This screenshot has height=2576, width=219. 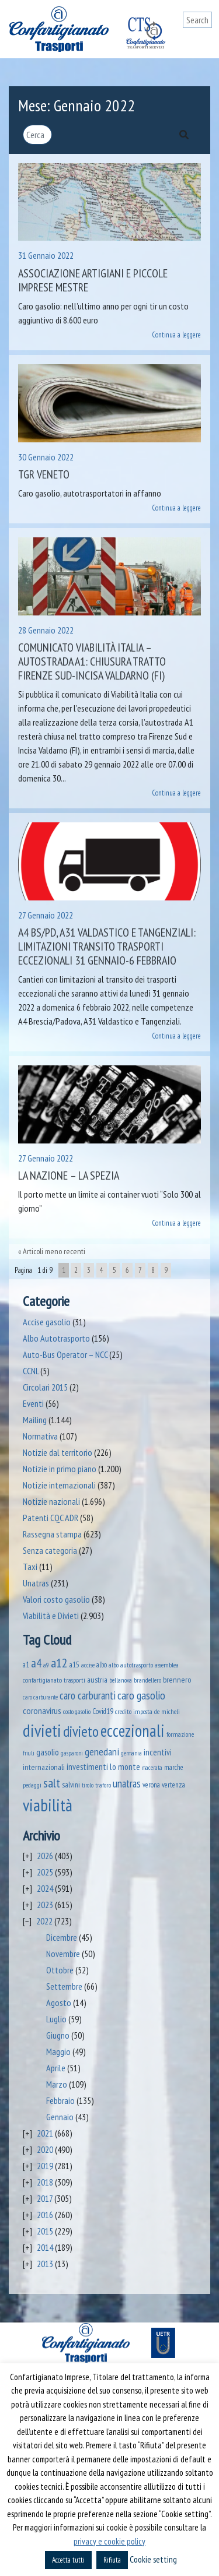 What do you see at coordinates (46, 1665) in the screenshot?
I see `a9 [a9 (36 elementi)]` at bounding box center [46, 1665].